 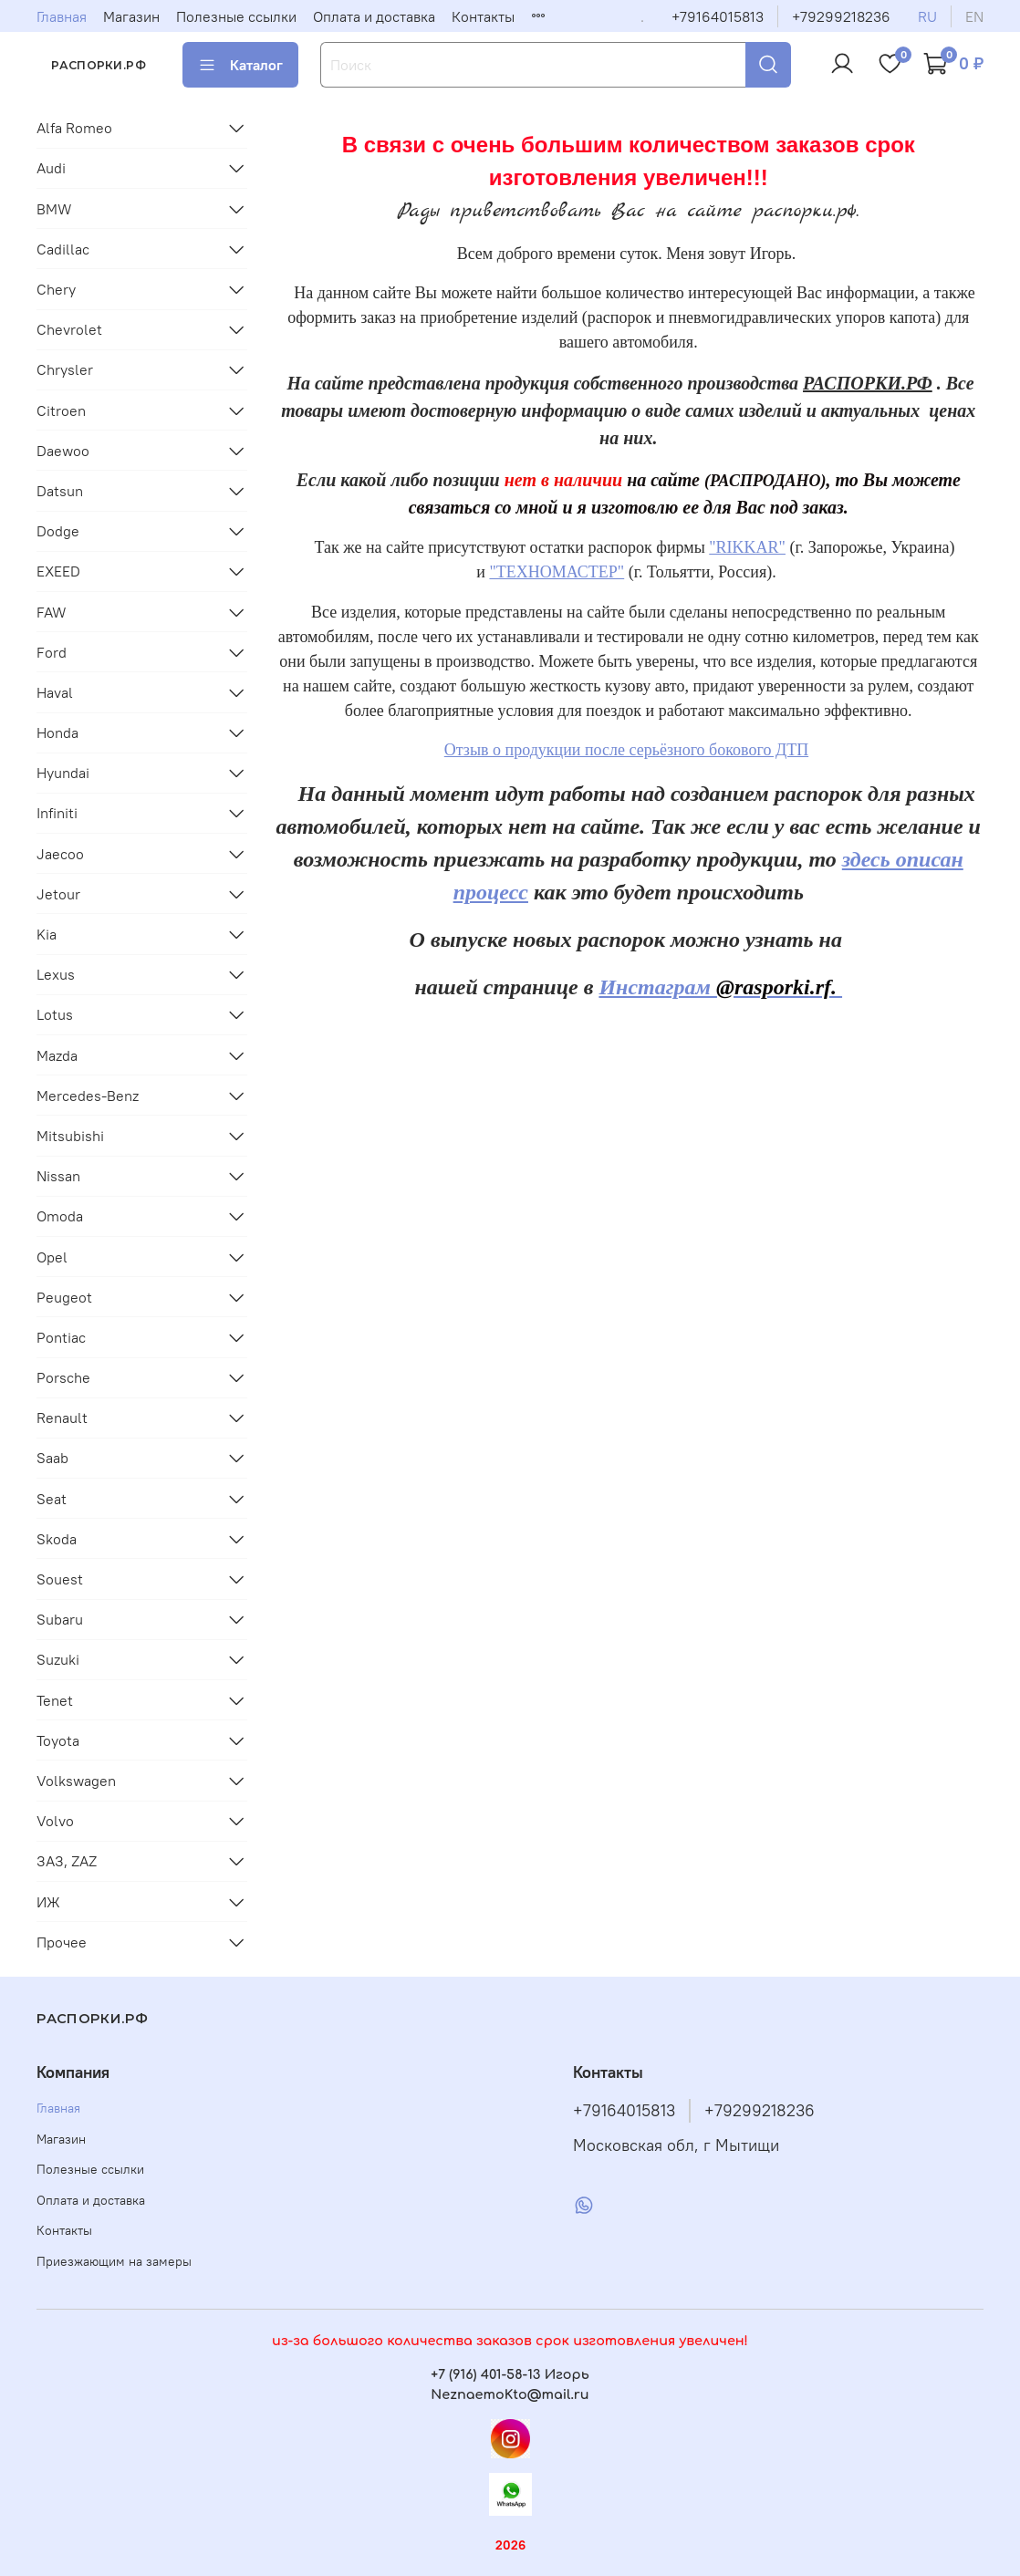 What do you see at coordinates (54, 209) in the screenshot?
I see `BMW` at bounding box center [54, 209].